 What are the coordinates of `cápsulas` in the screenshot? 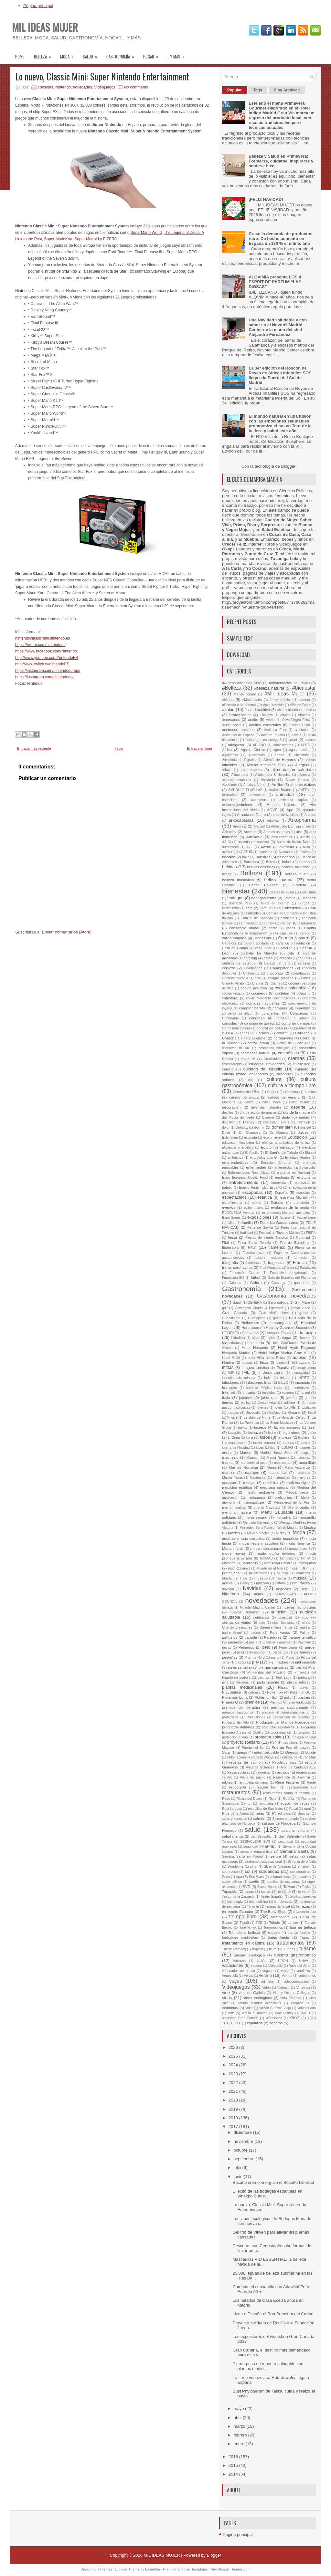 It's located at (286, 933).